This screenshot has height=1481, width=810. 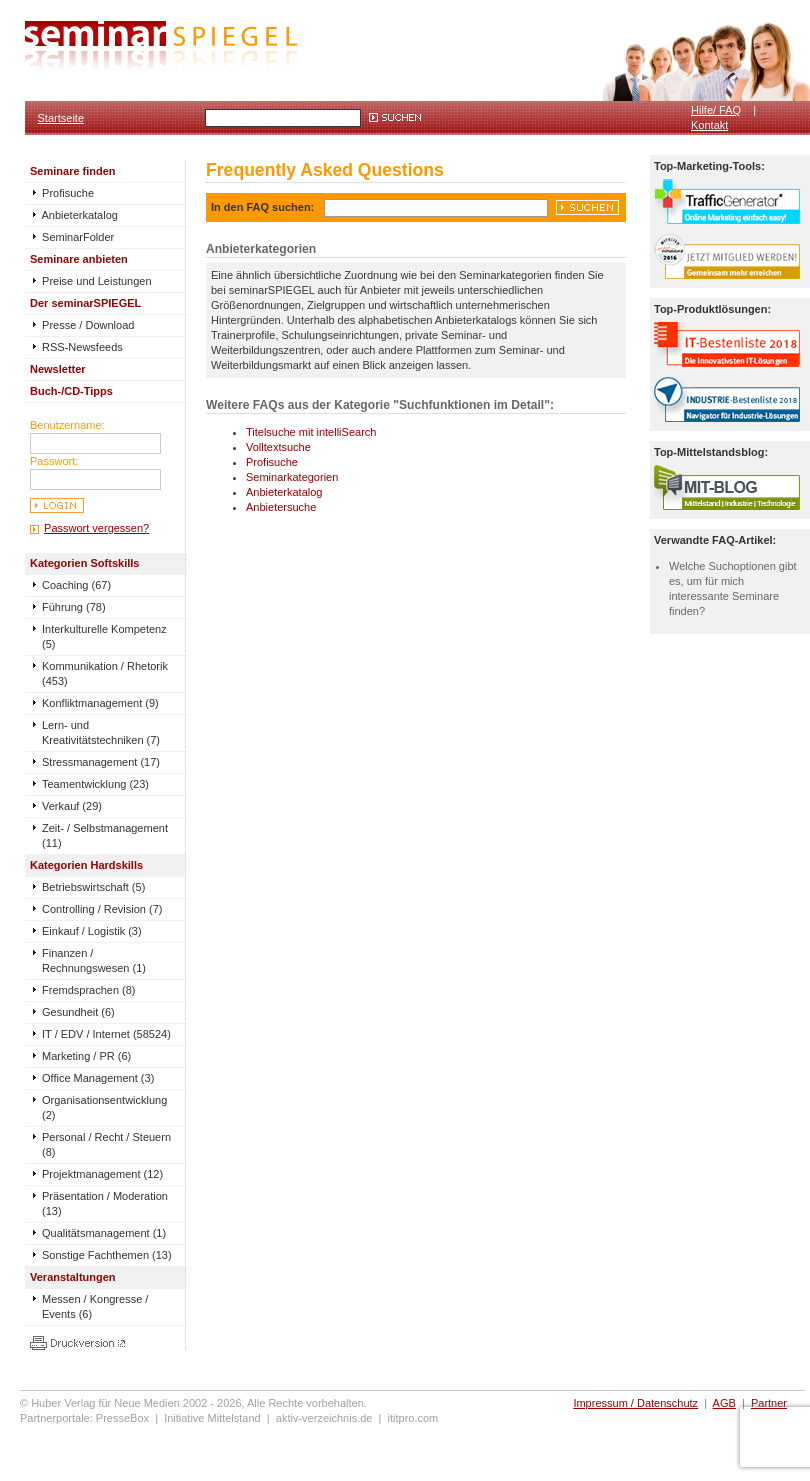 I want to click on Partner, so click(x=769, y=1403).